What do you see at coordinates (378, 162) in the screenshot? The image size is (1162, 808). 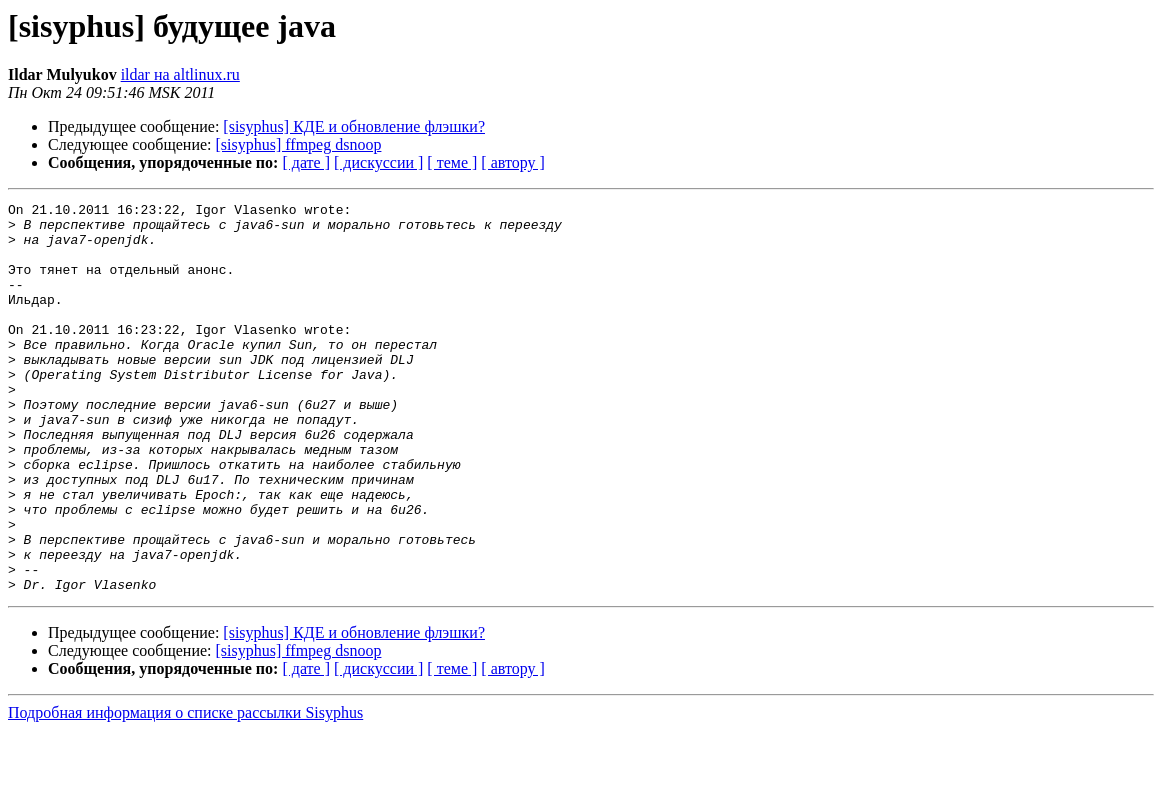 I see `[ дискуссии ]` at bounding box center [378, 162].